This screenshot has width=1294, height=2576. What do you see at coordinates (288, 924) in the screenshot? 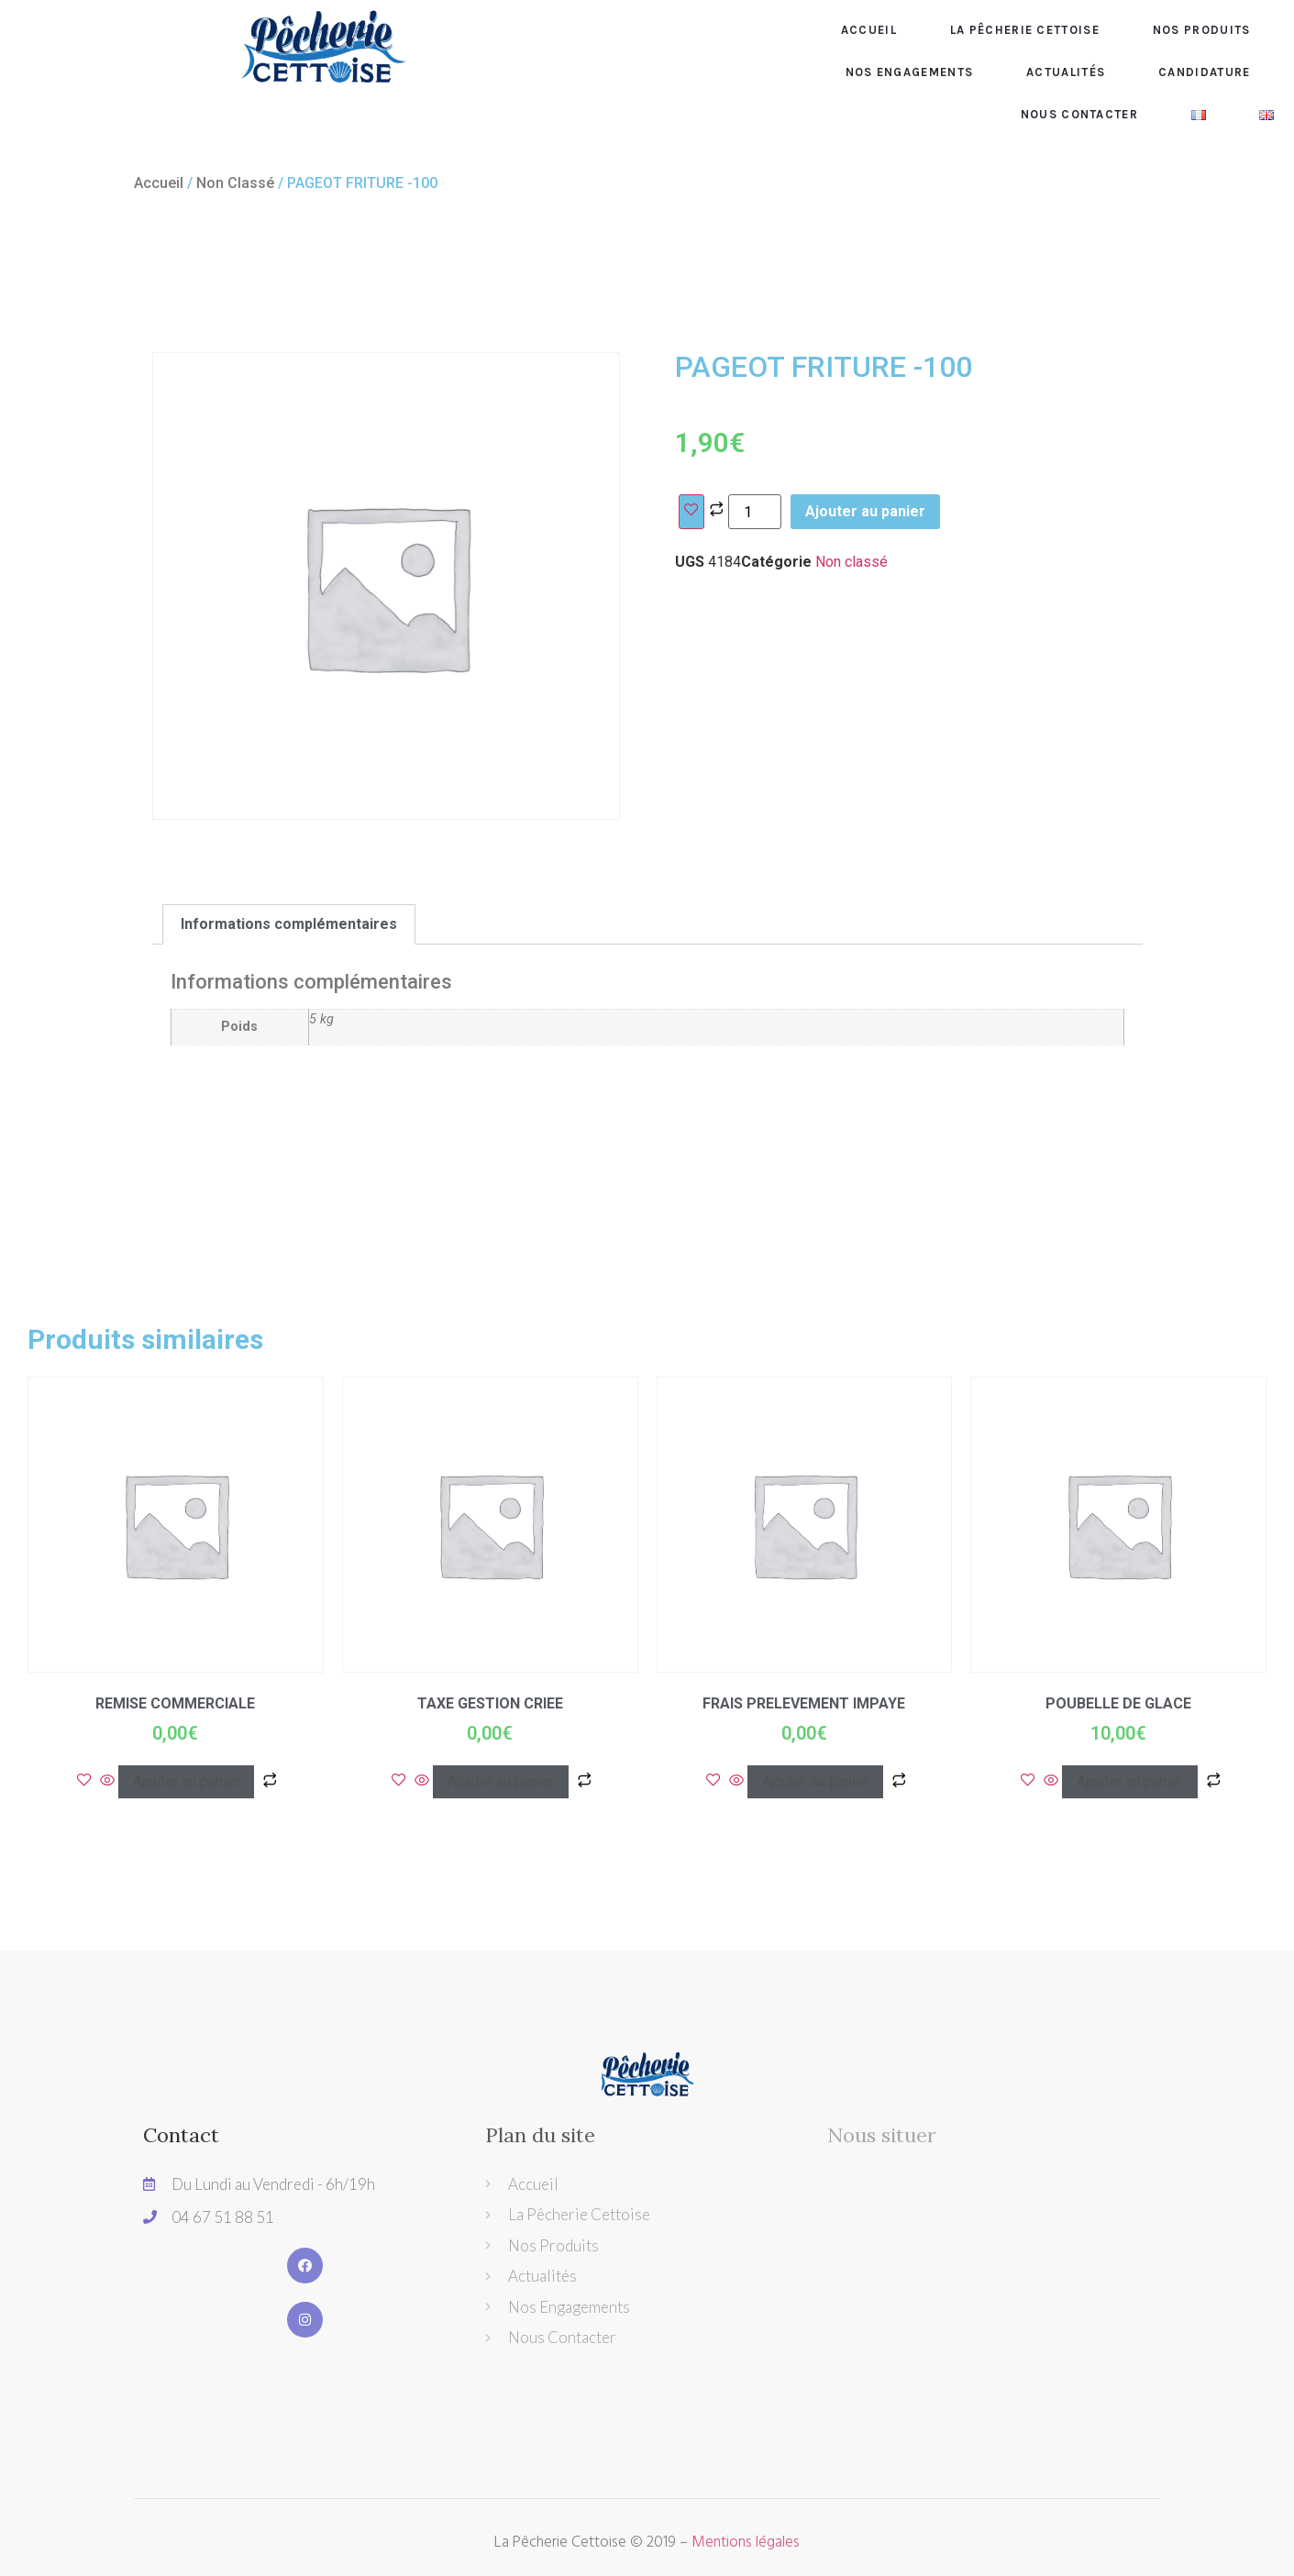
I see `[tab]` at bounding box center [288, 924].